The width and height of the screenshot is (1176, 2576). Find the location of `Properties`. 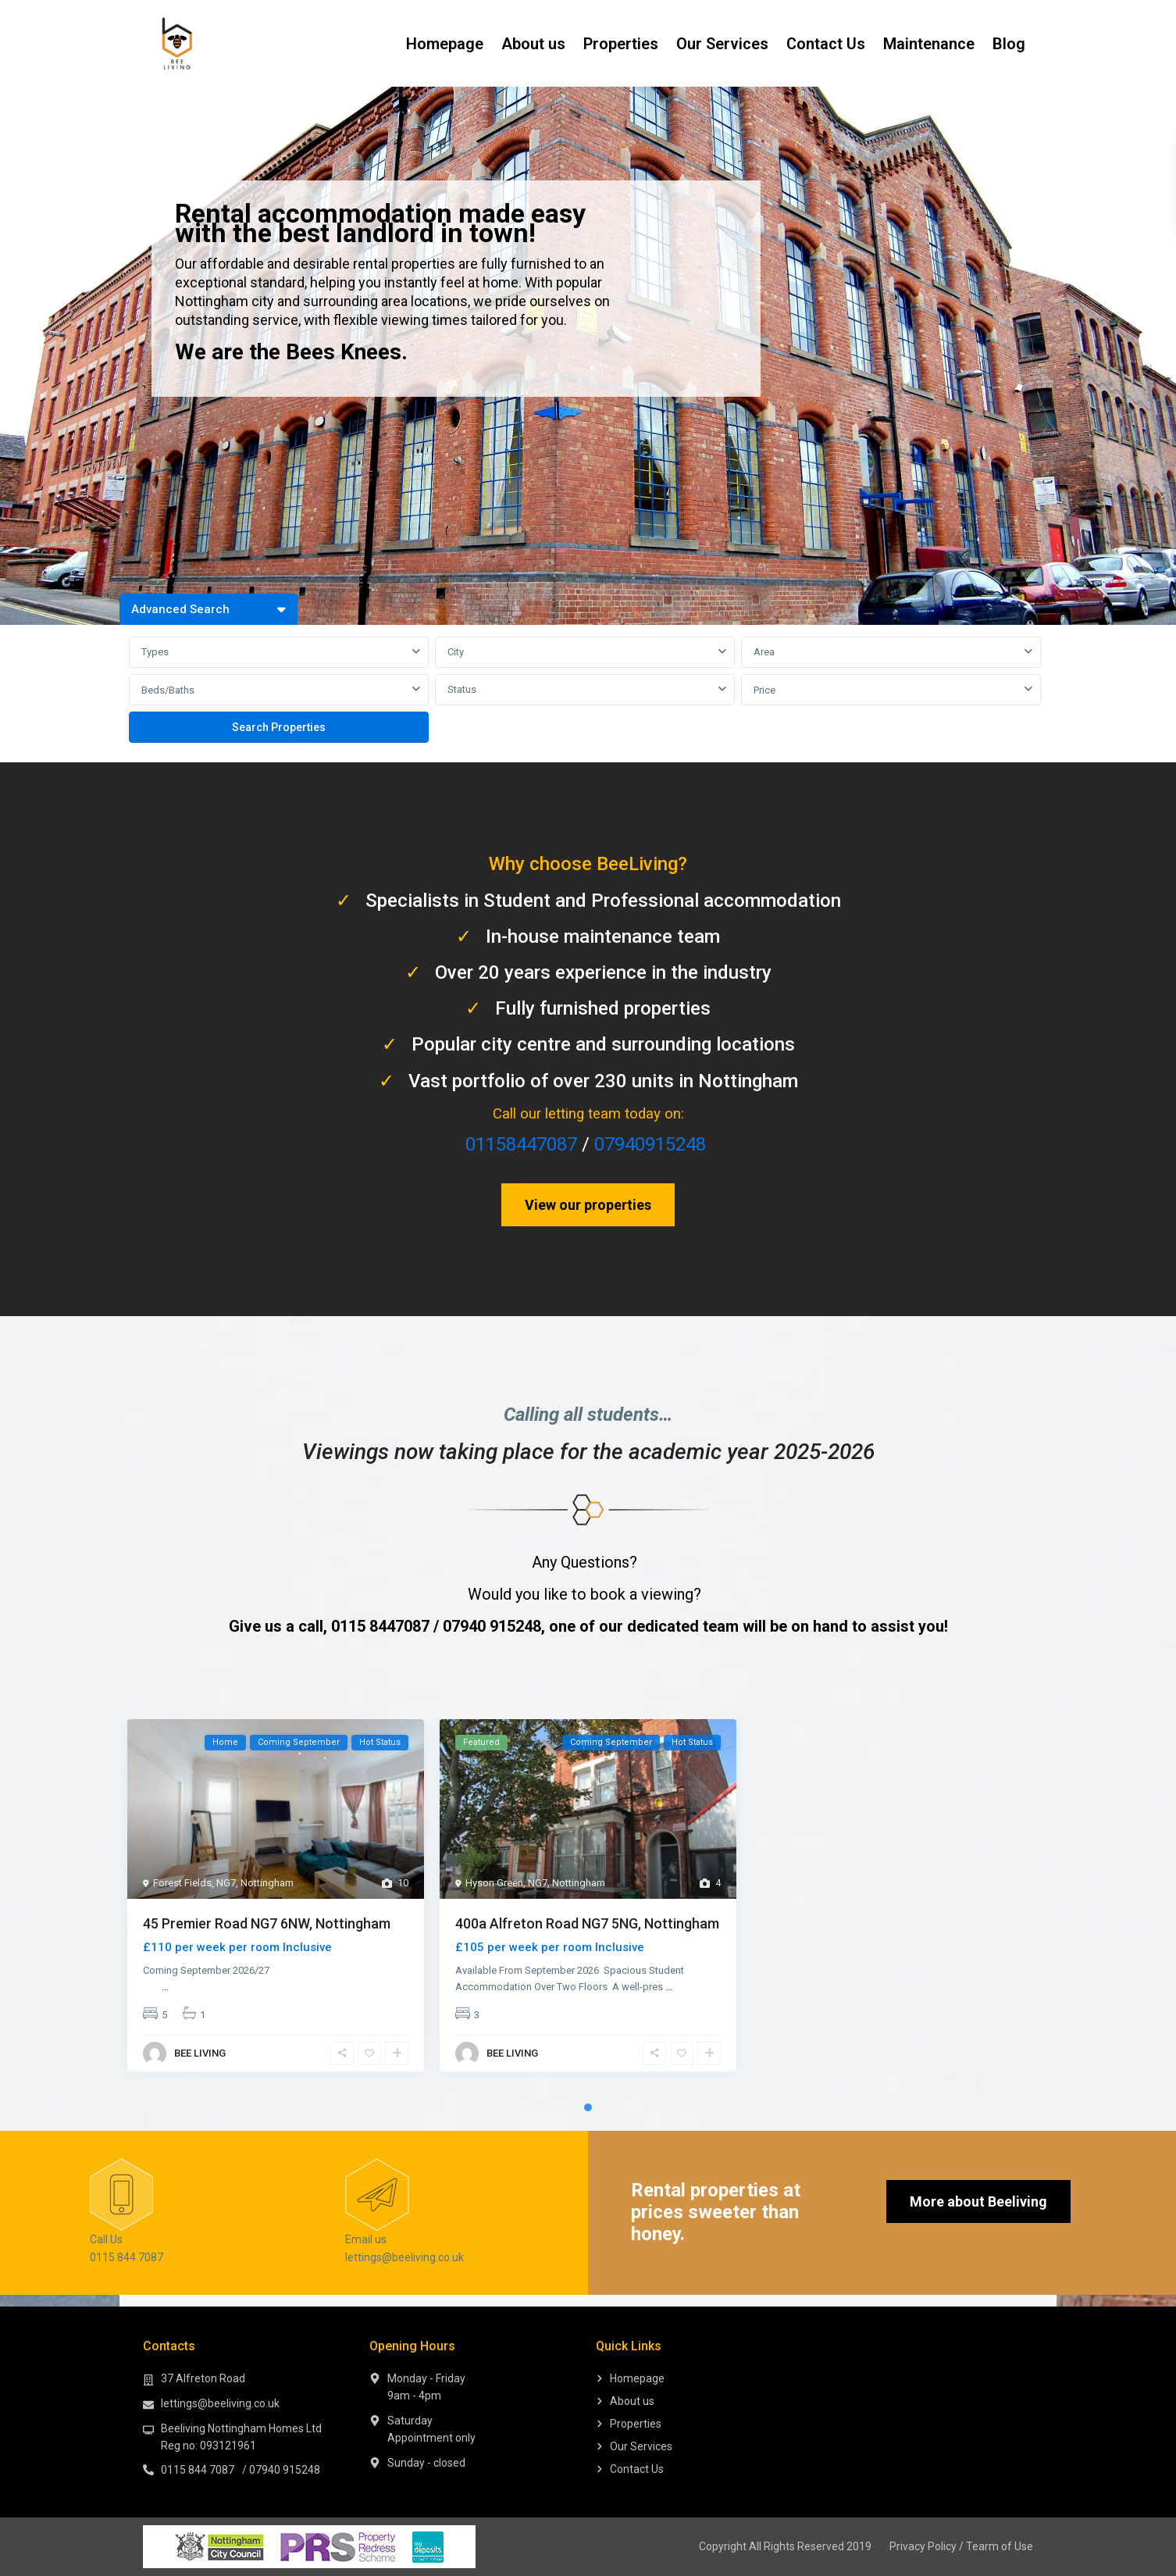

Properties is located at coordinates (620, 43).